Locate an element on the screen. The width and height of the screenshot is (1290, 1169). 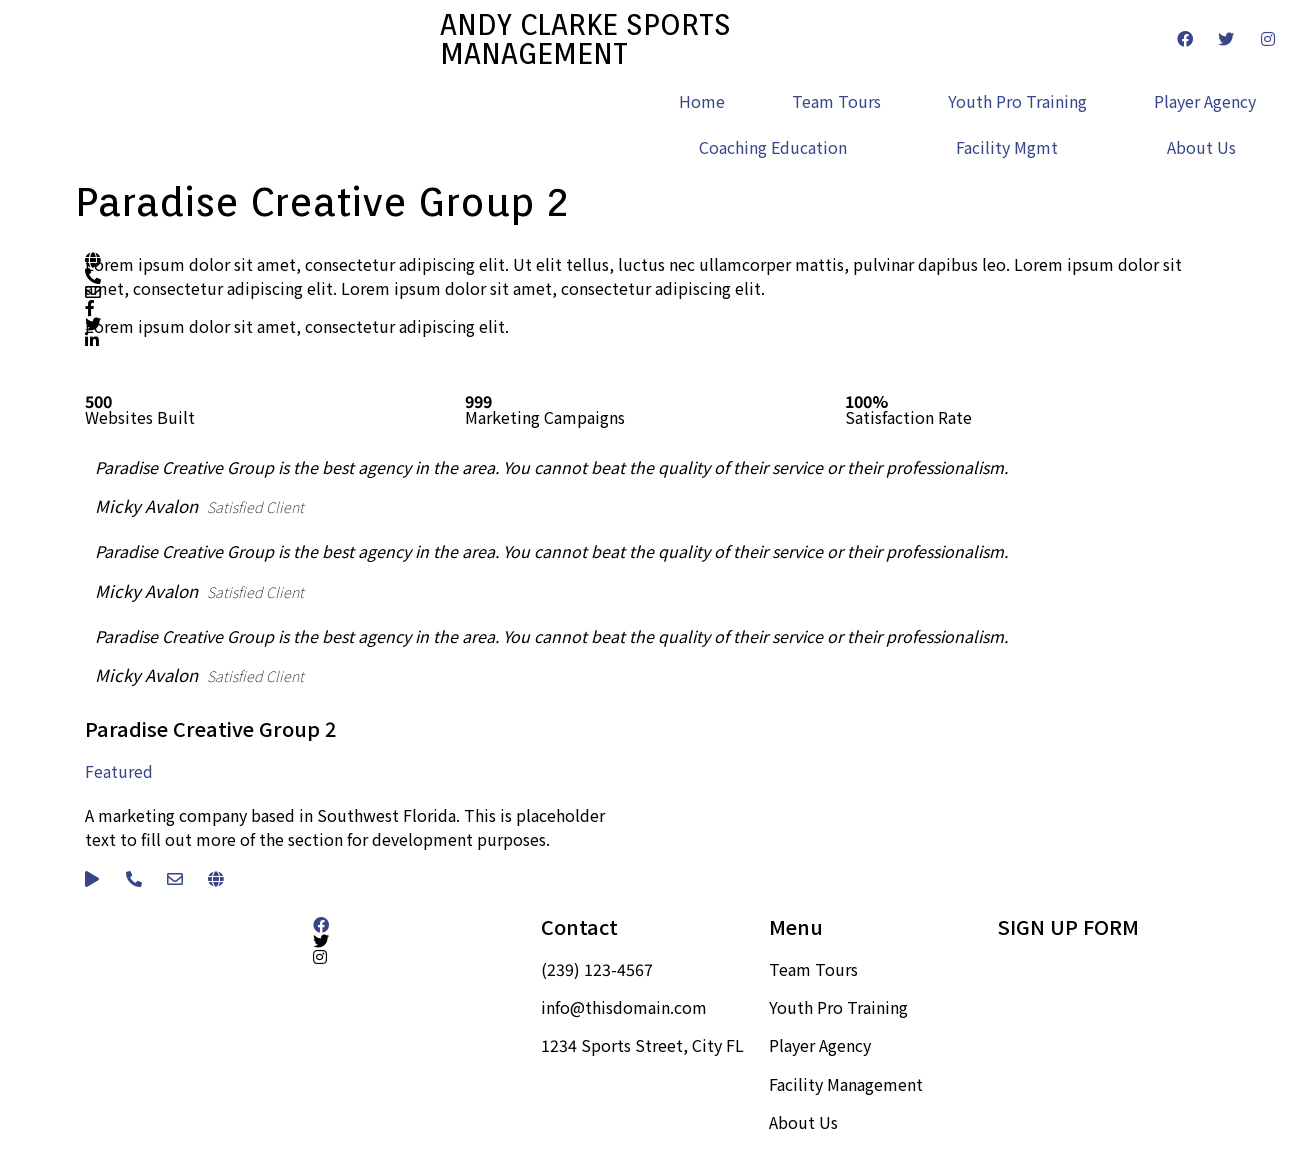
Facility Mgmt is located at coordinates (1007, 147).